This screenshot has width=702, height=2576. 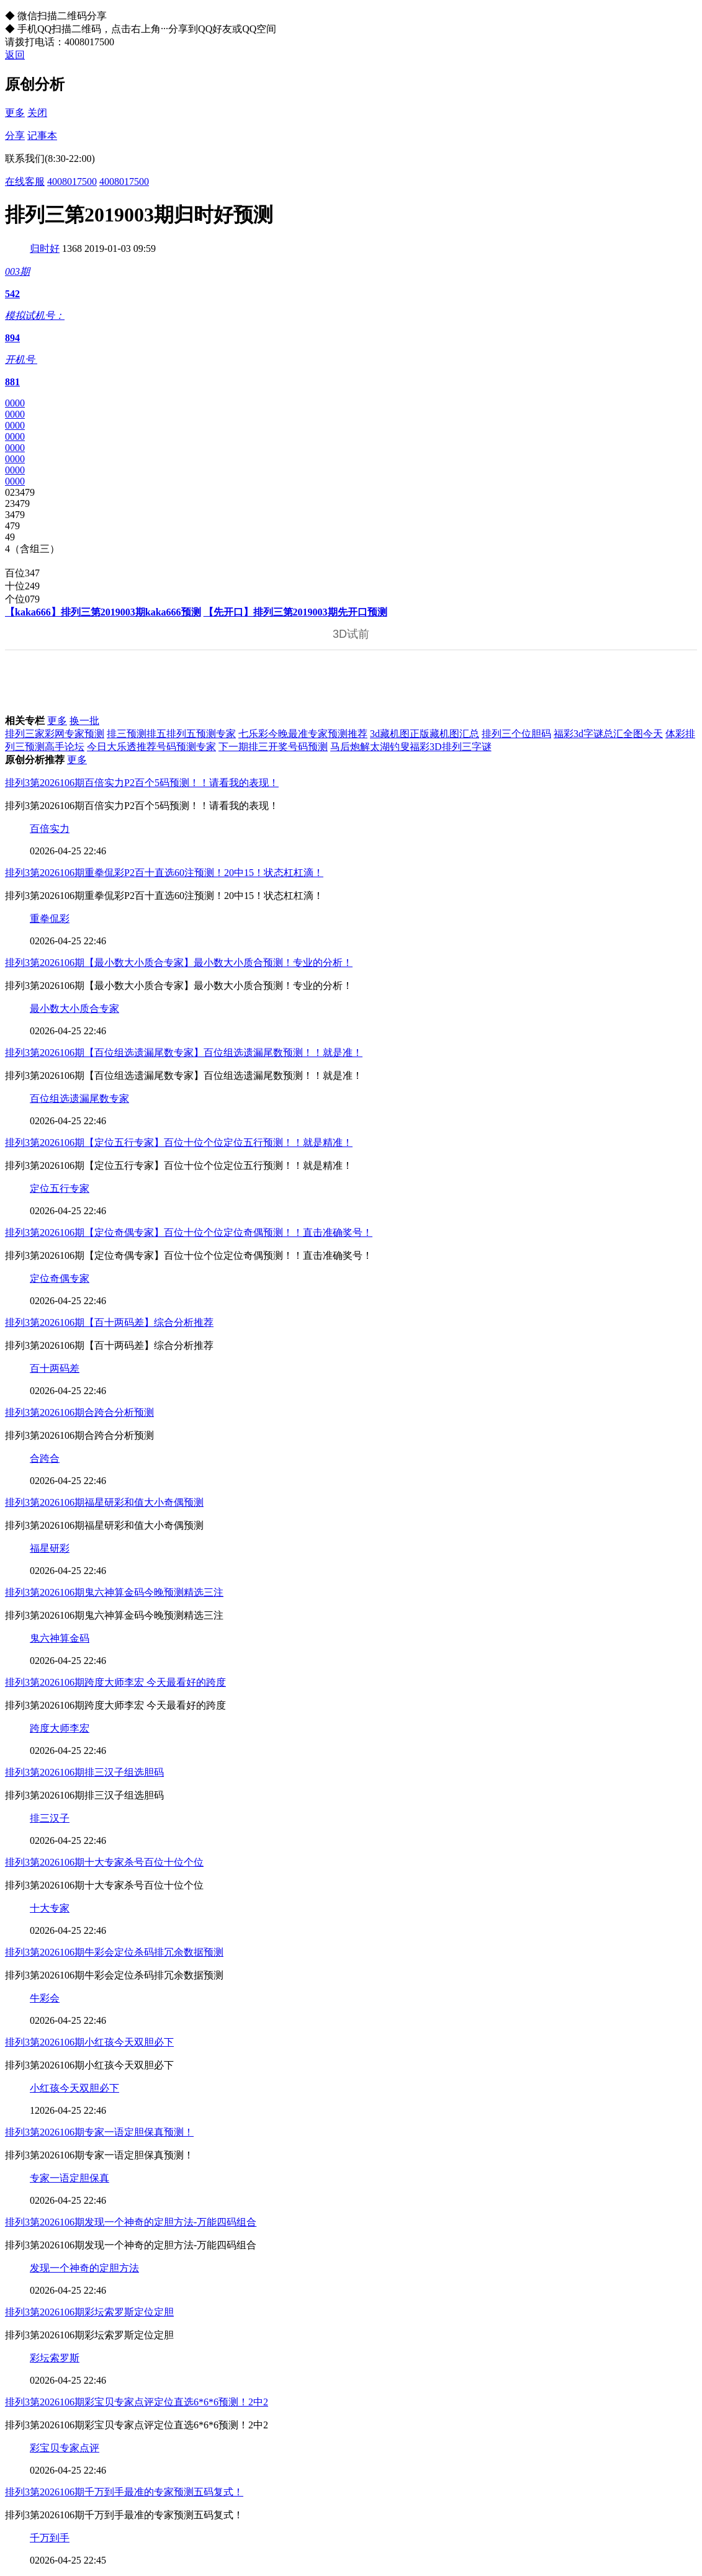 I want to click on 百十两码差, so click(x=54, y=1368).